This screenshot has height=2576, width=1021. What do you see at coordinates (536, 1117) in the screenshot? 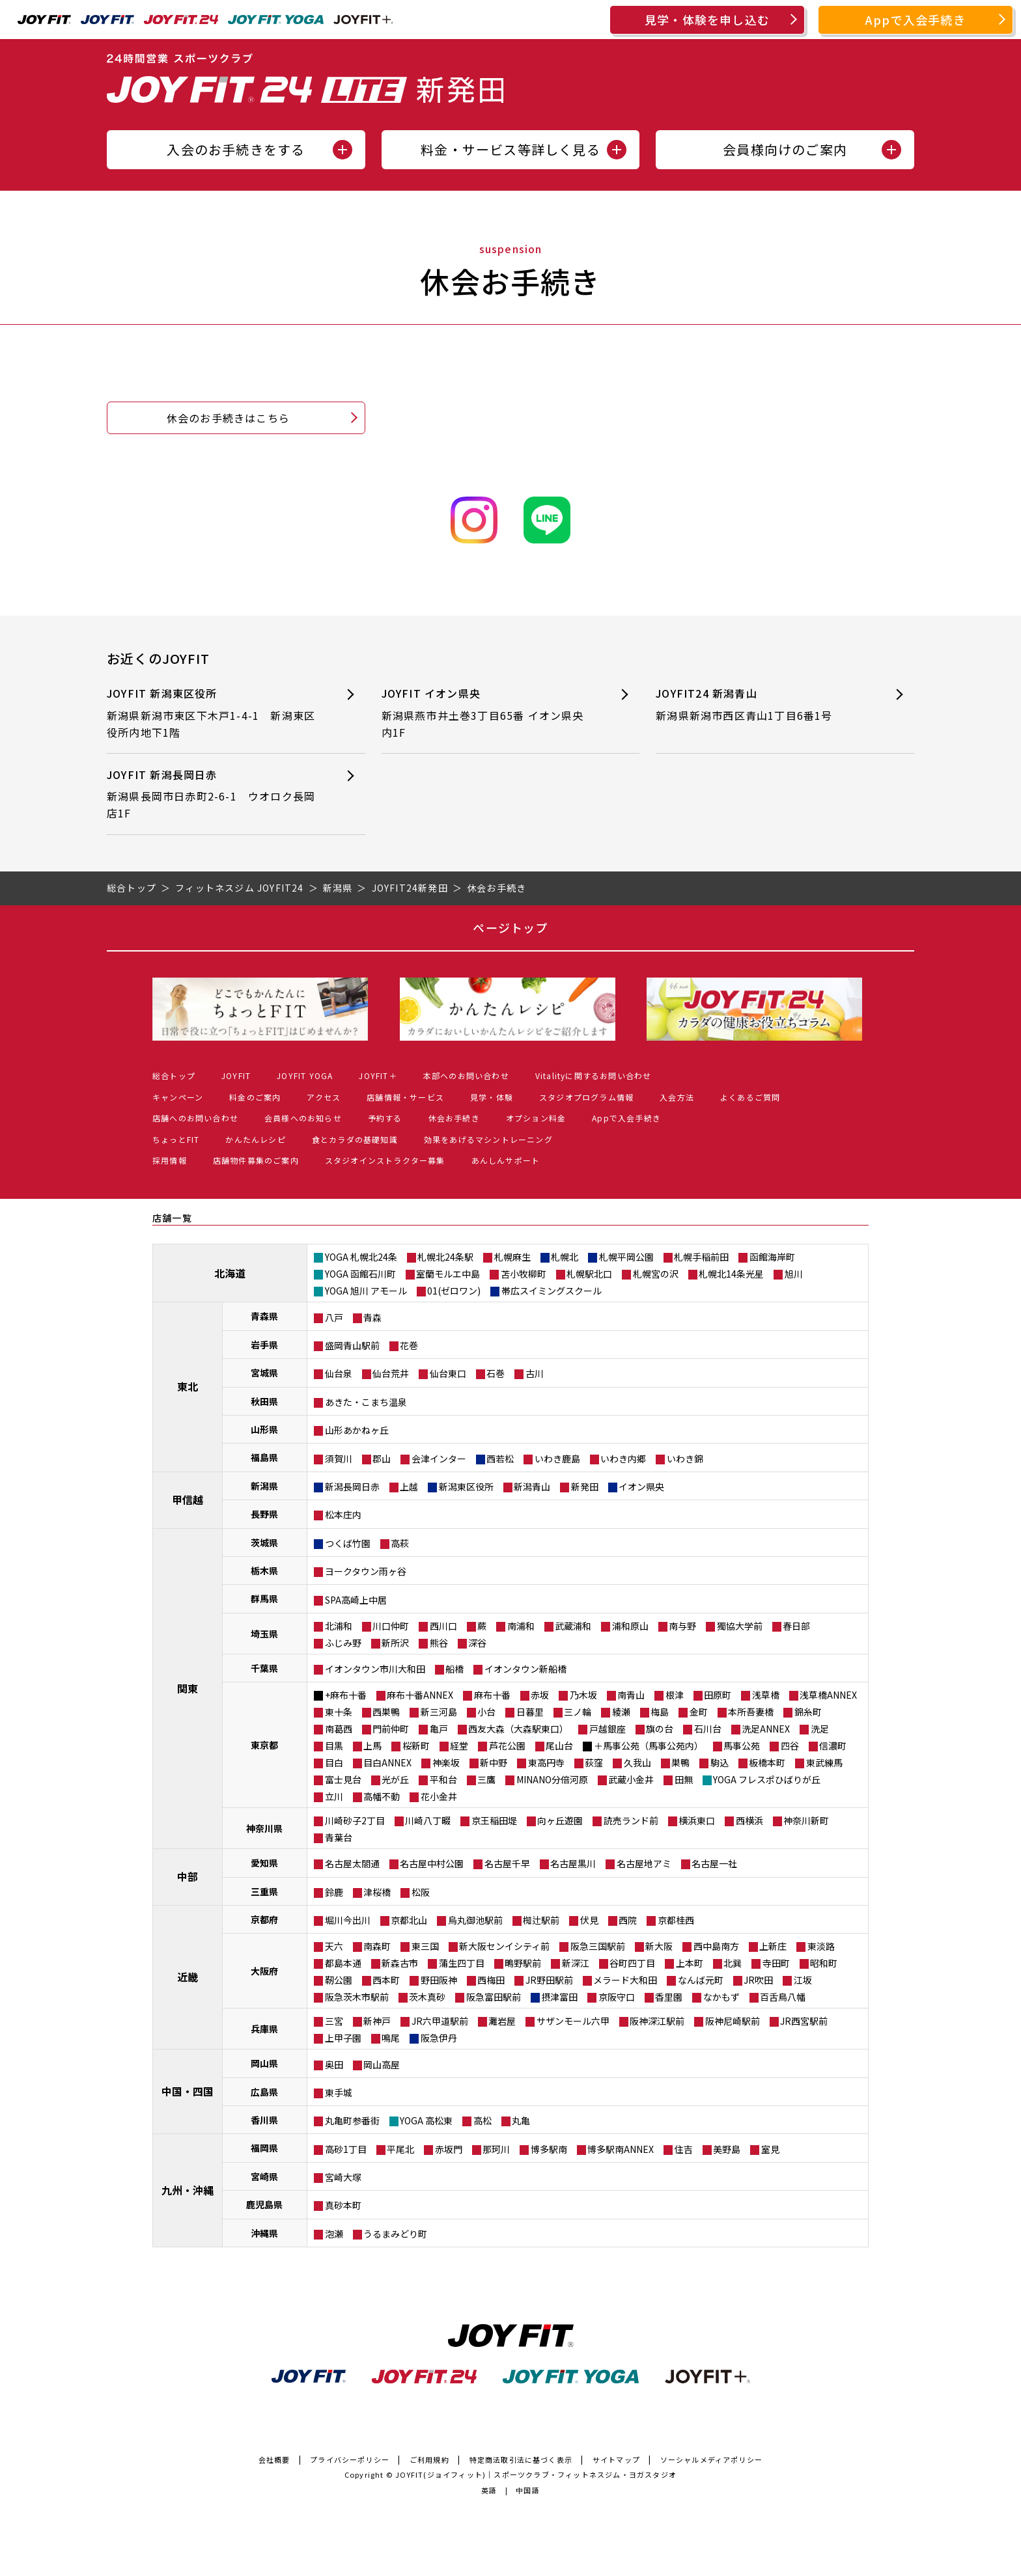
I see `オプション料金` at bounding box center [536, 1117].